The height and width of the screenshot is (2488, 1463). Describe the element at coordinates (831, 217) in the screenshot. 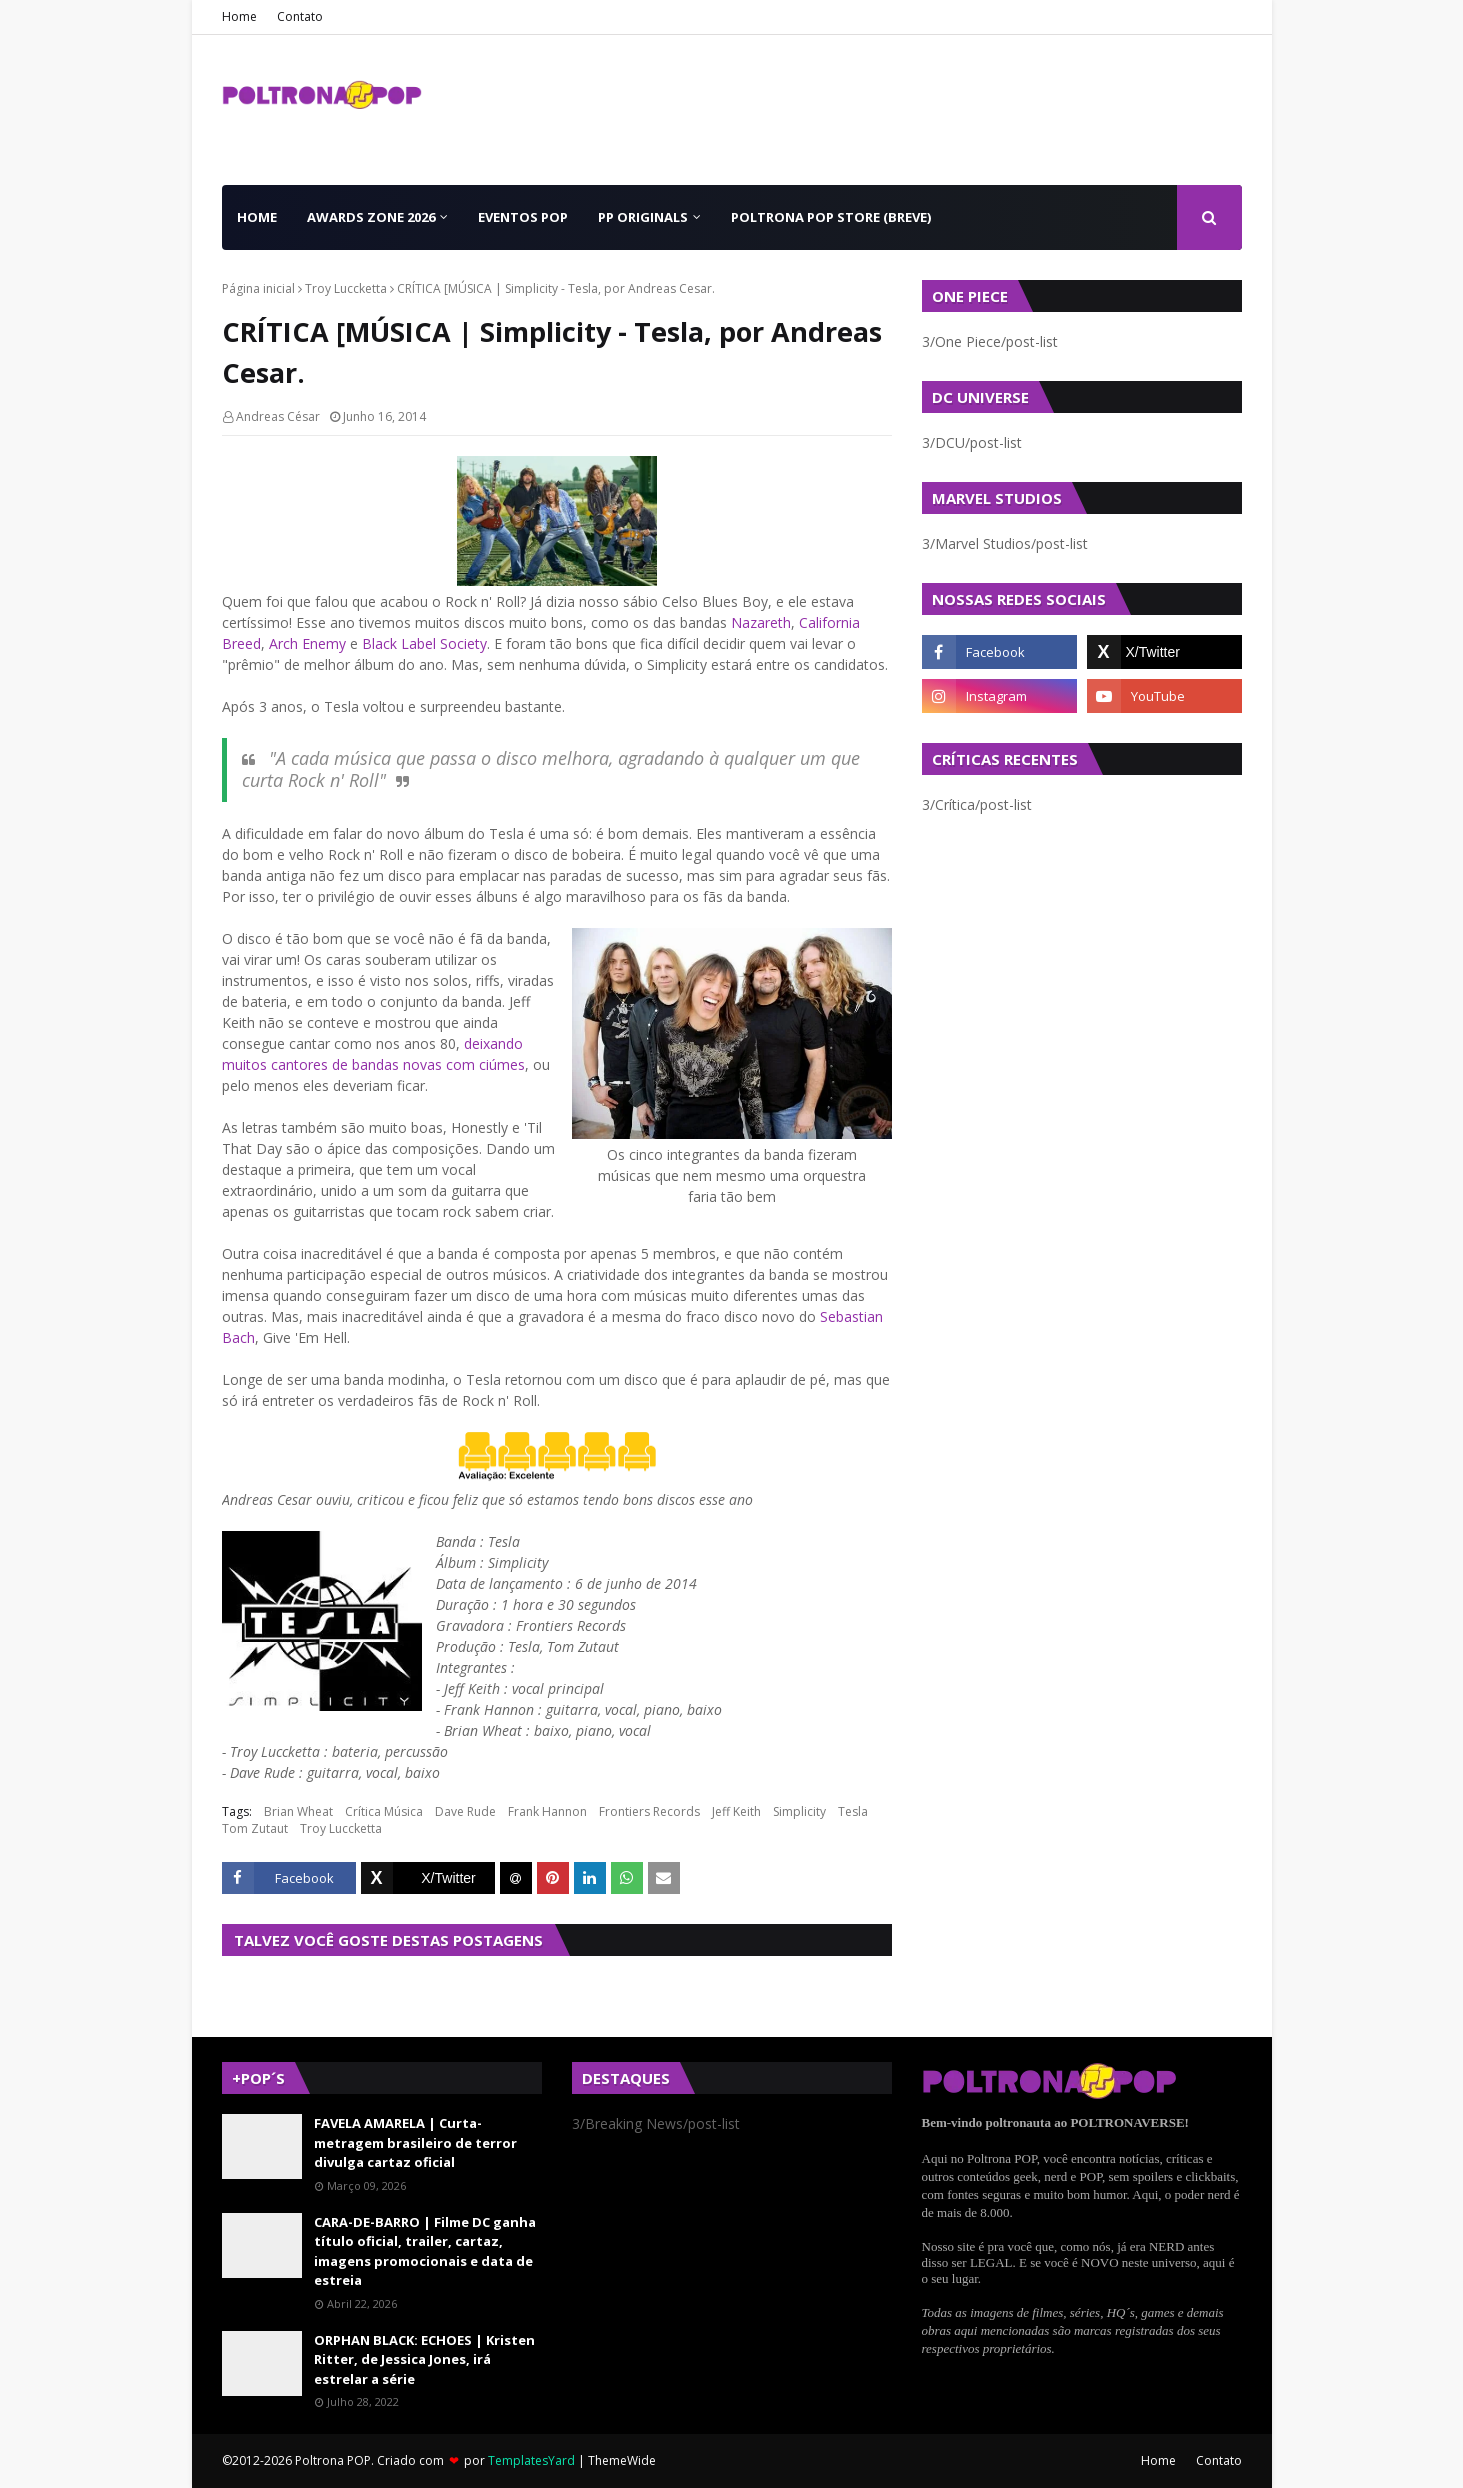

I see `Poltrona POP Store (BREVE) [menuitem]` at that location.